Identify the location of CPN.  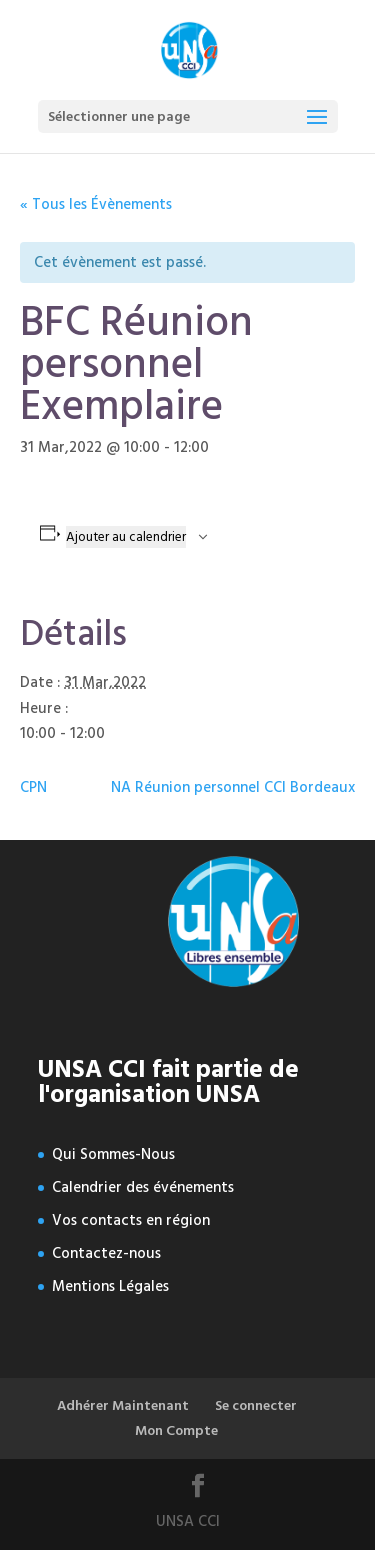
(33, 787).